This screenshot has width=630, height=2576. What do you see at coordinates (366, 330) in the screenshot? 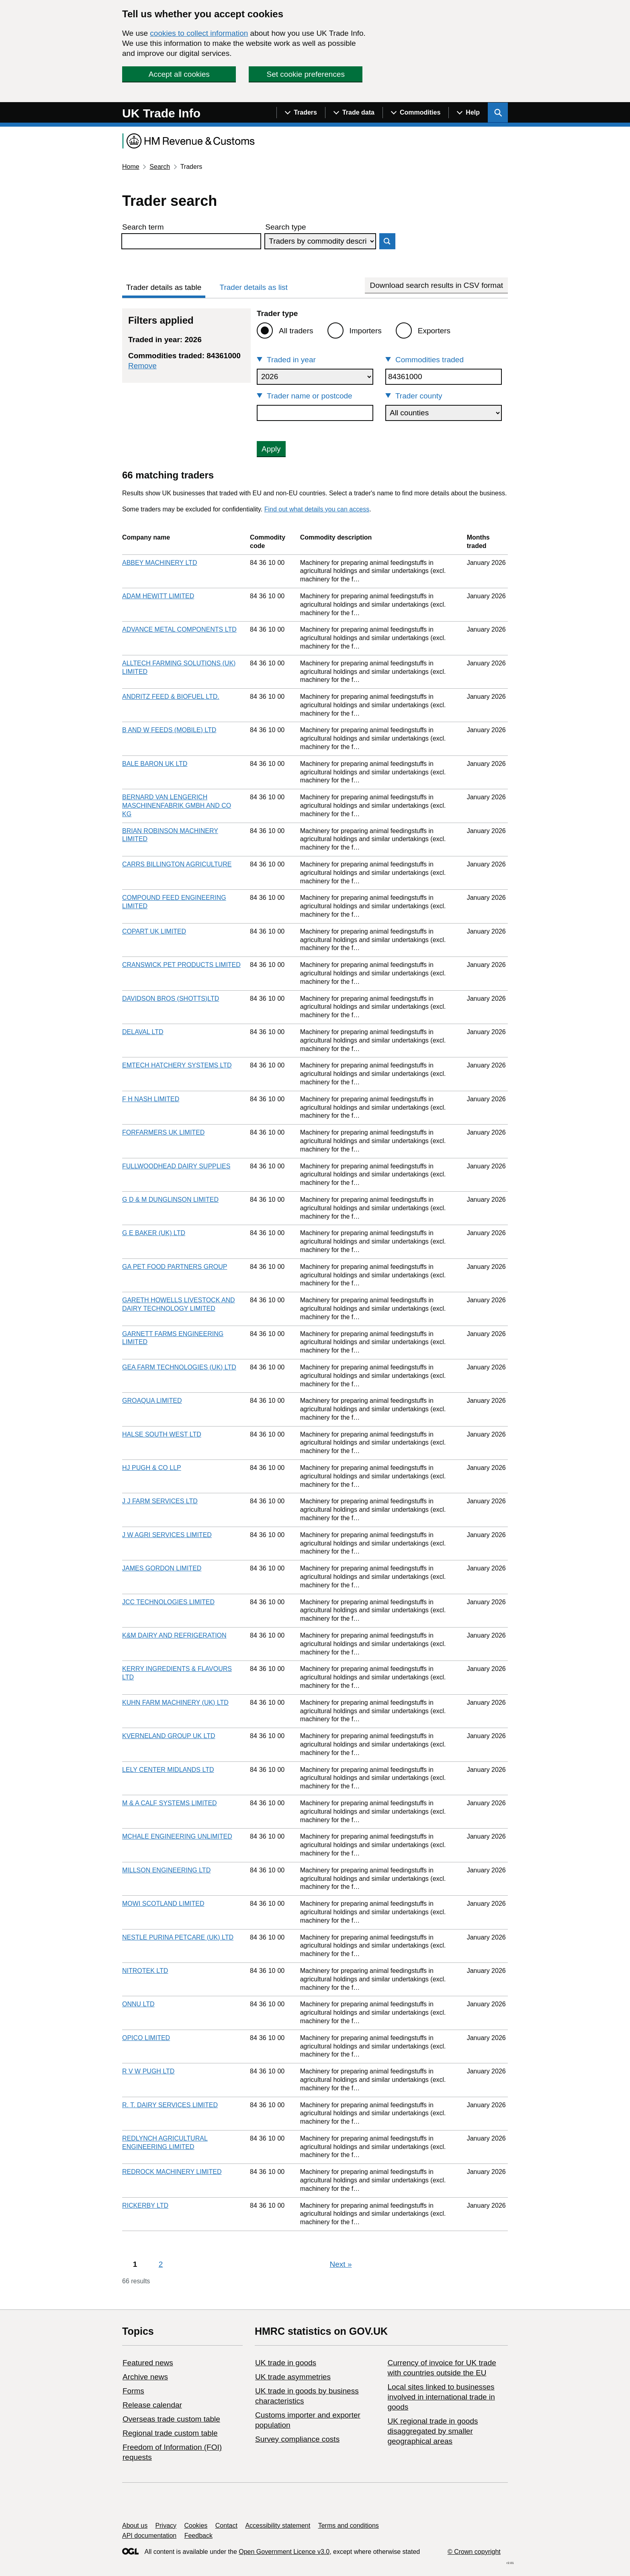
I see `Importers` at bounding box center [366, 330].